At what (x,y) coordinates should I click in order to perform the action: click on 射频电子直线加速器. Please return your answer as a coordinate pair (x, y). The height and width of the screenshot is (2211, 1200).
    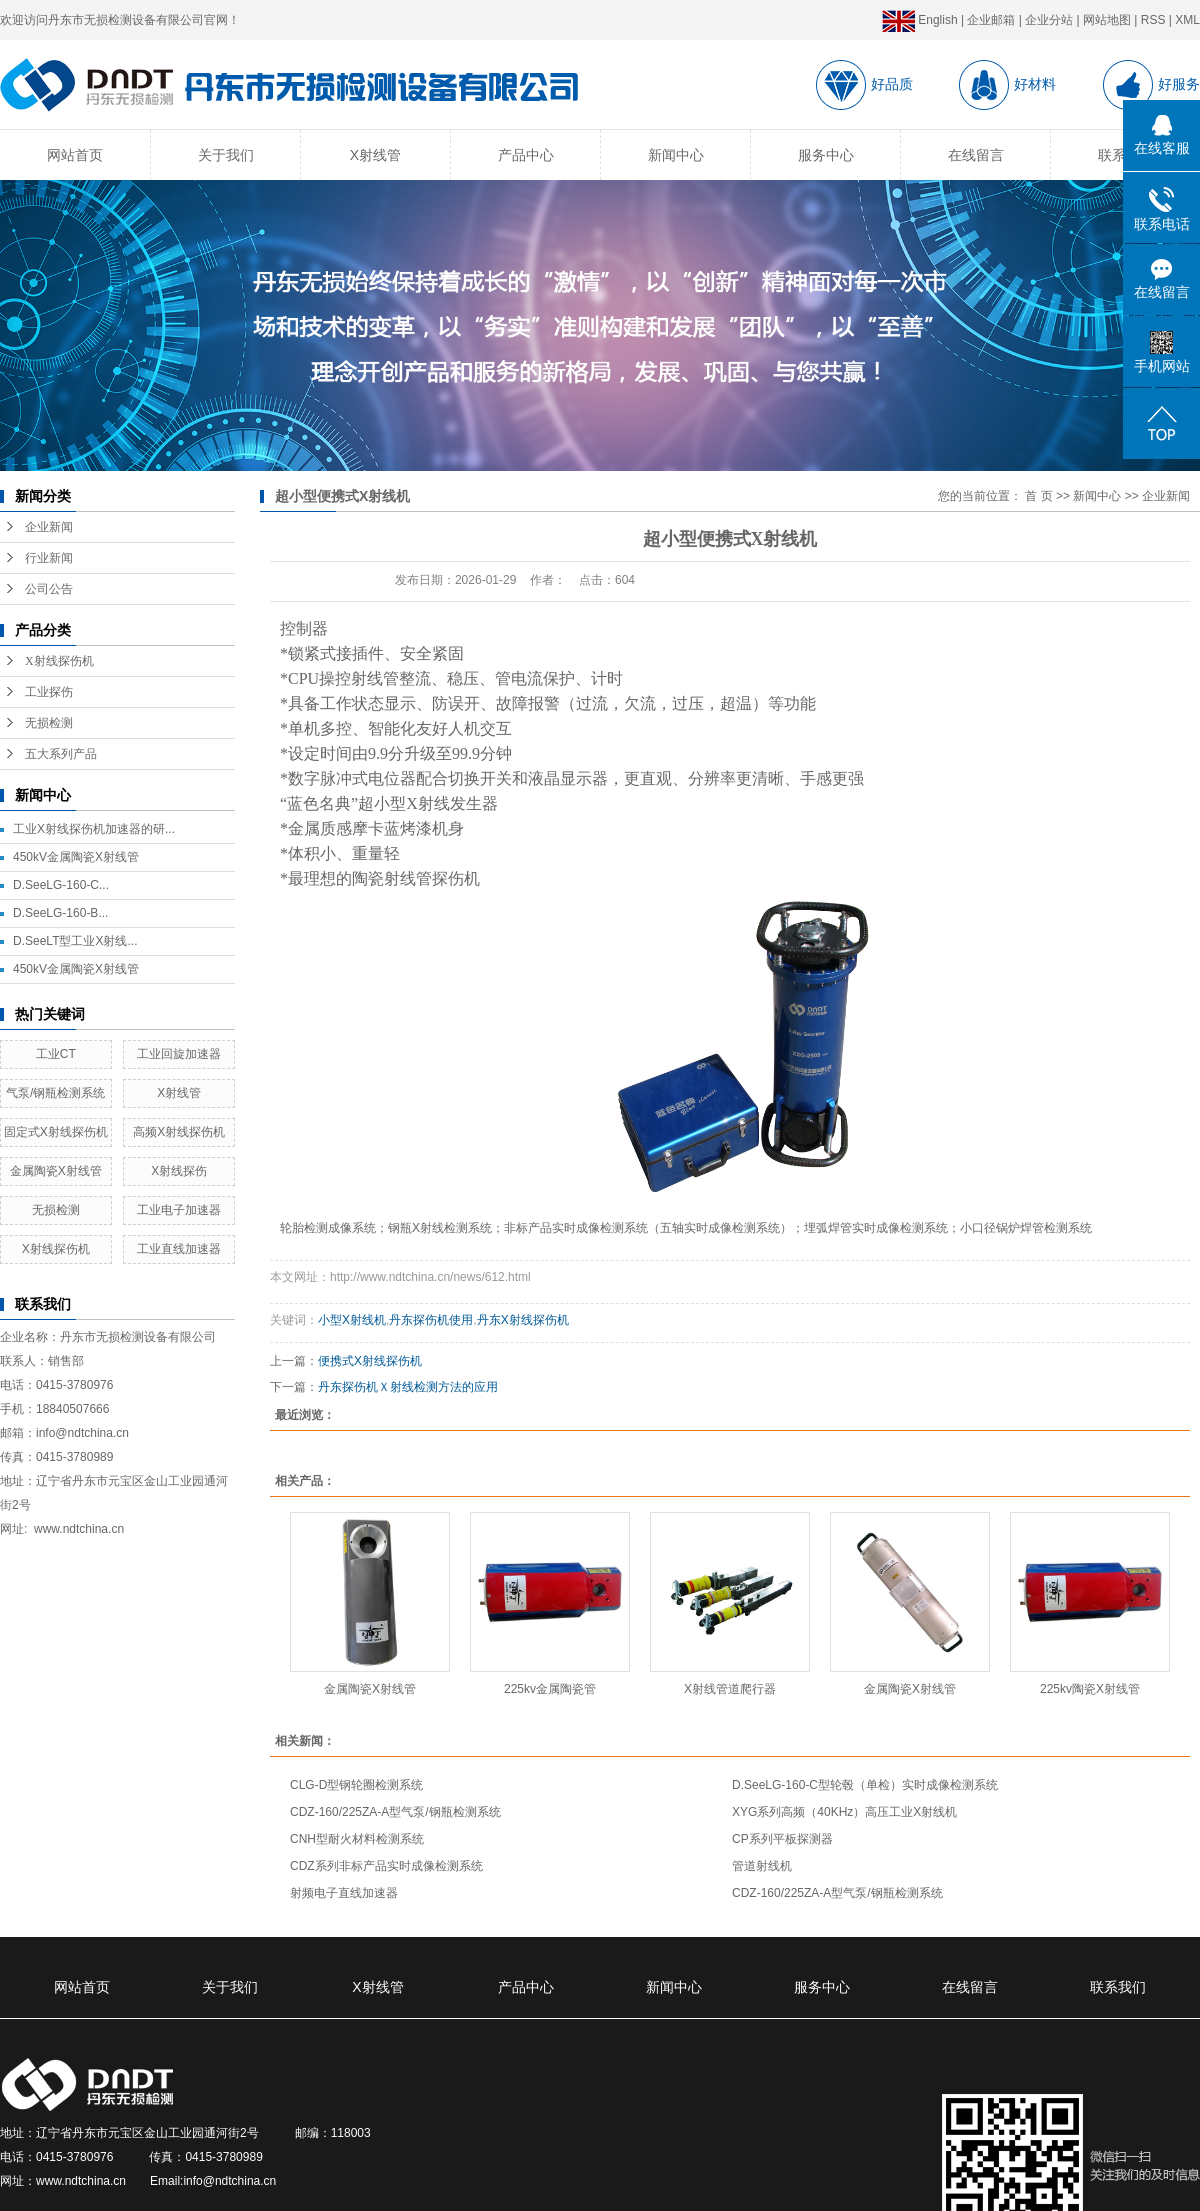
    Looking at the image, I should click on (344, 1893).